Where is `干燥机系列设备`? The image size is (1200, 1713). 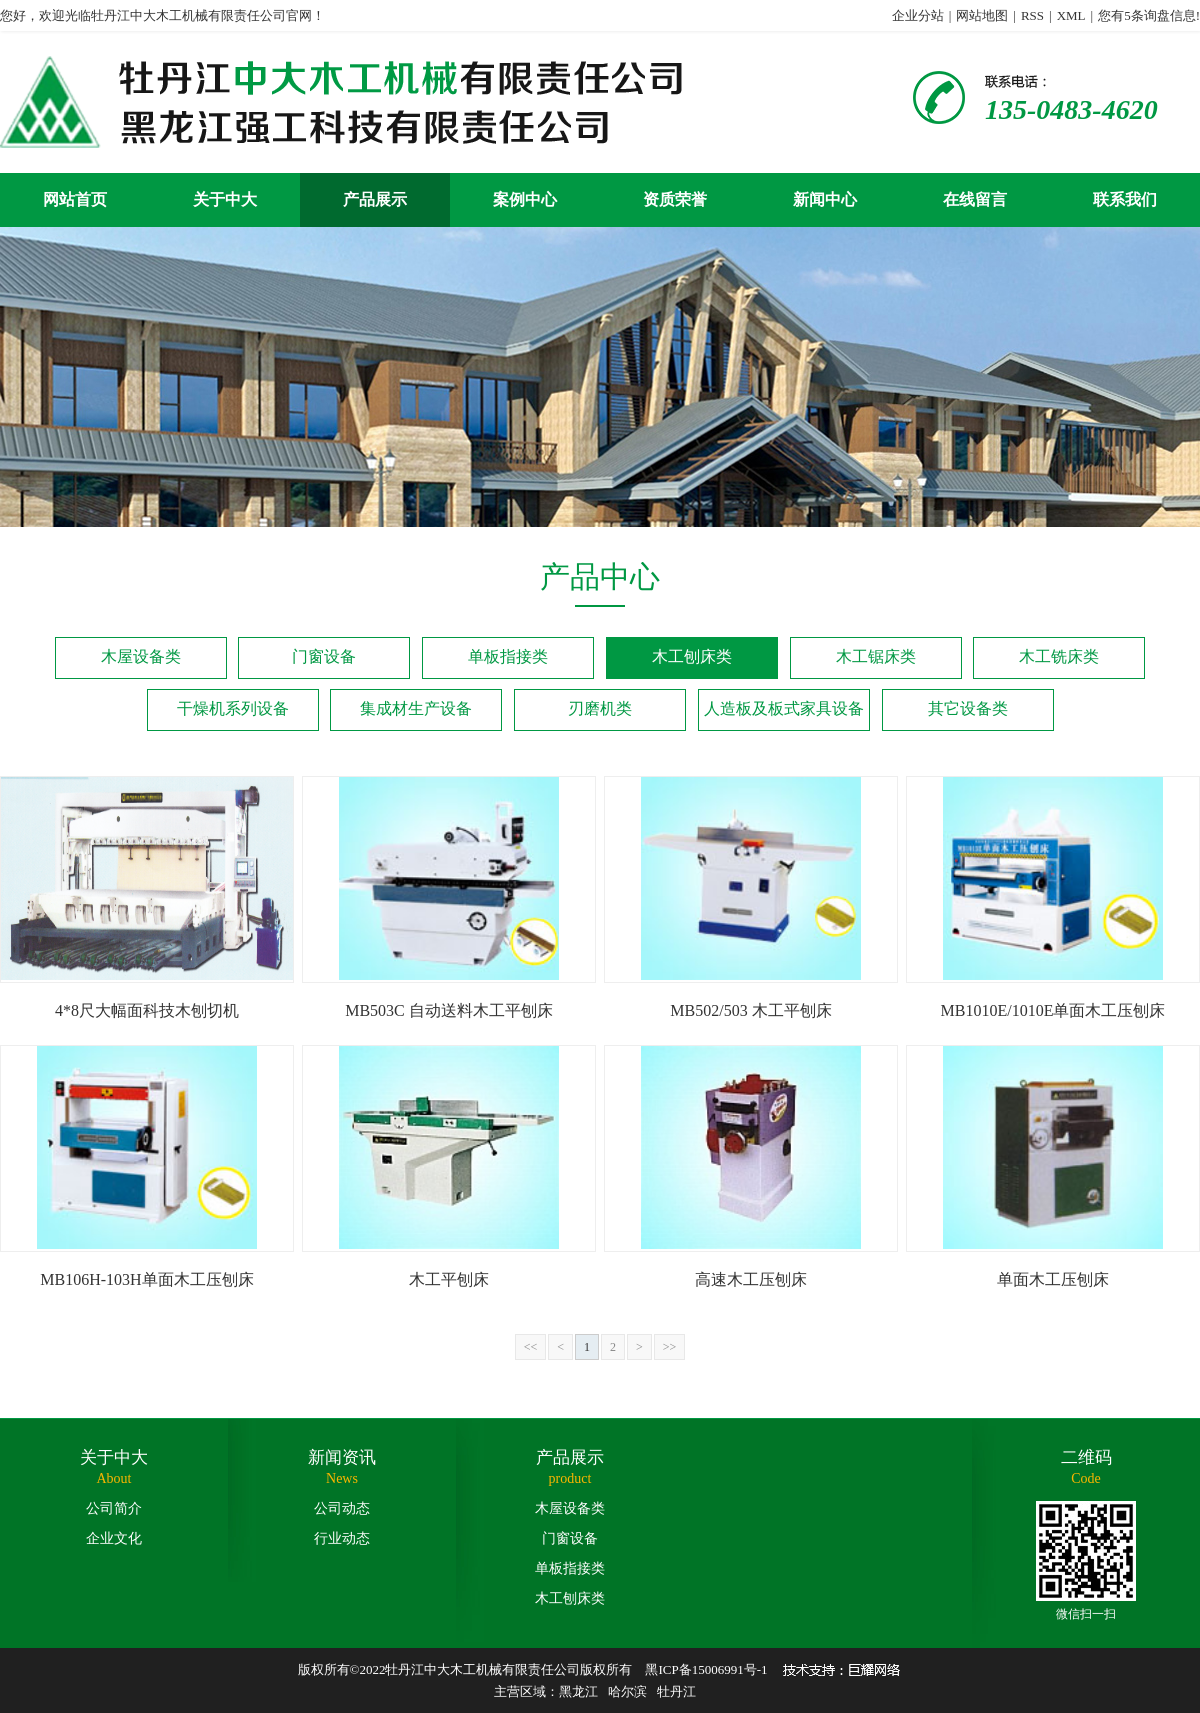
干燥机系列设备 is located at coordinates (233, 708).